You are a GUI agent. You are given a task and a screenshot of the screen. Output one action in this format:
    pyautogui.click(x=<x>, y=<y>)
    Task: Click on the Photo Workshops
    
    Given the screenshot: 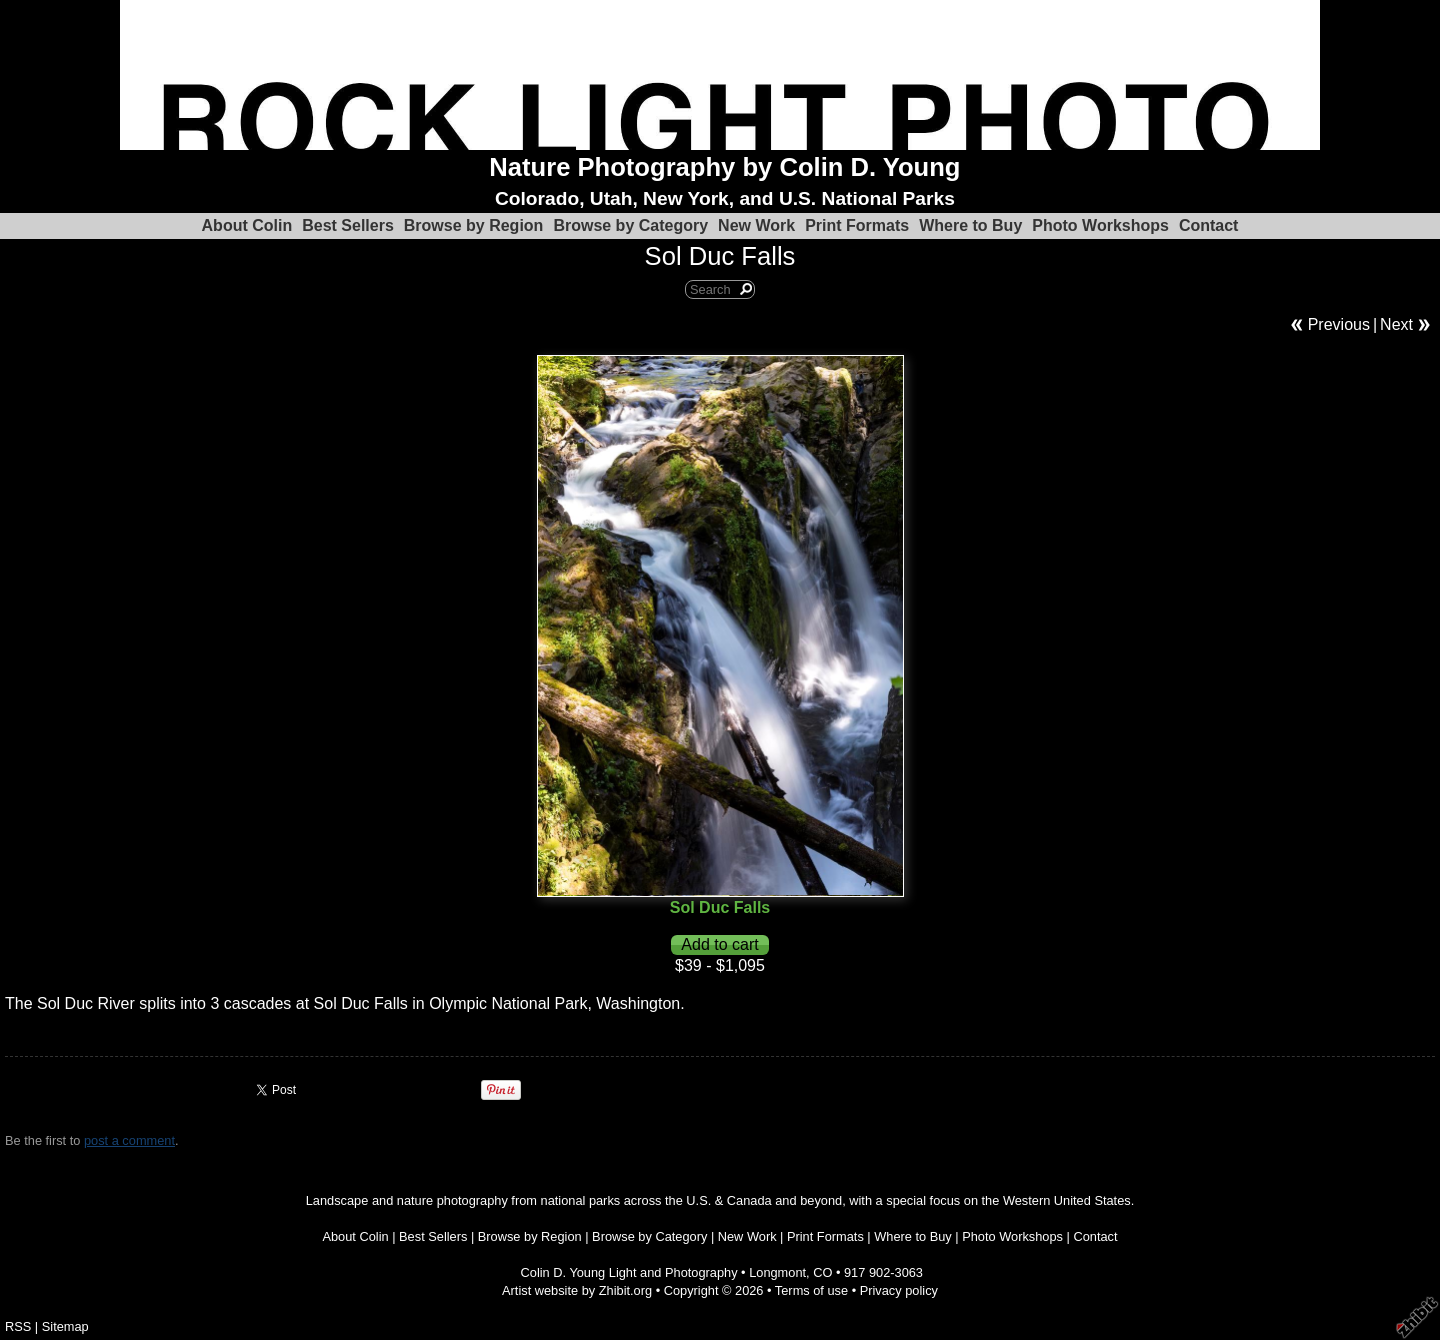 What is the action you would take?
    pyautogui.click(x=1100, y=225)
    